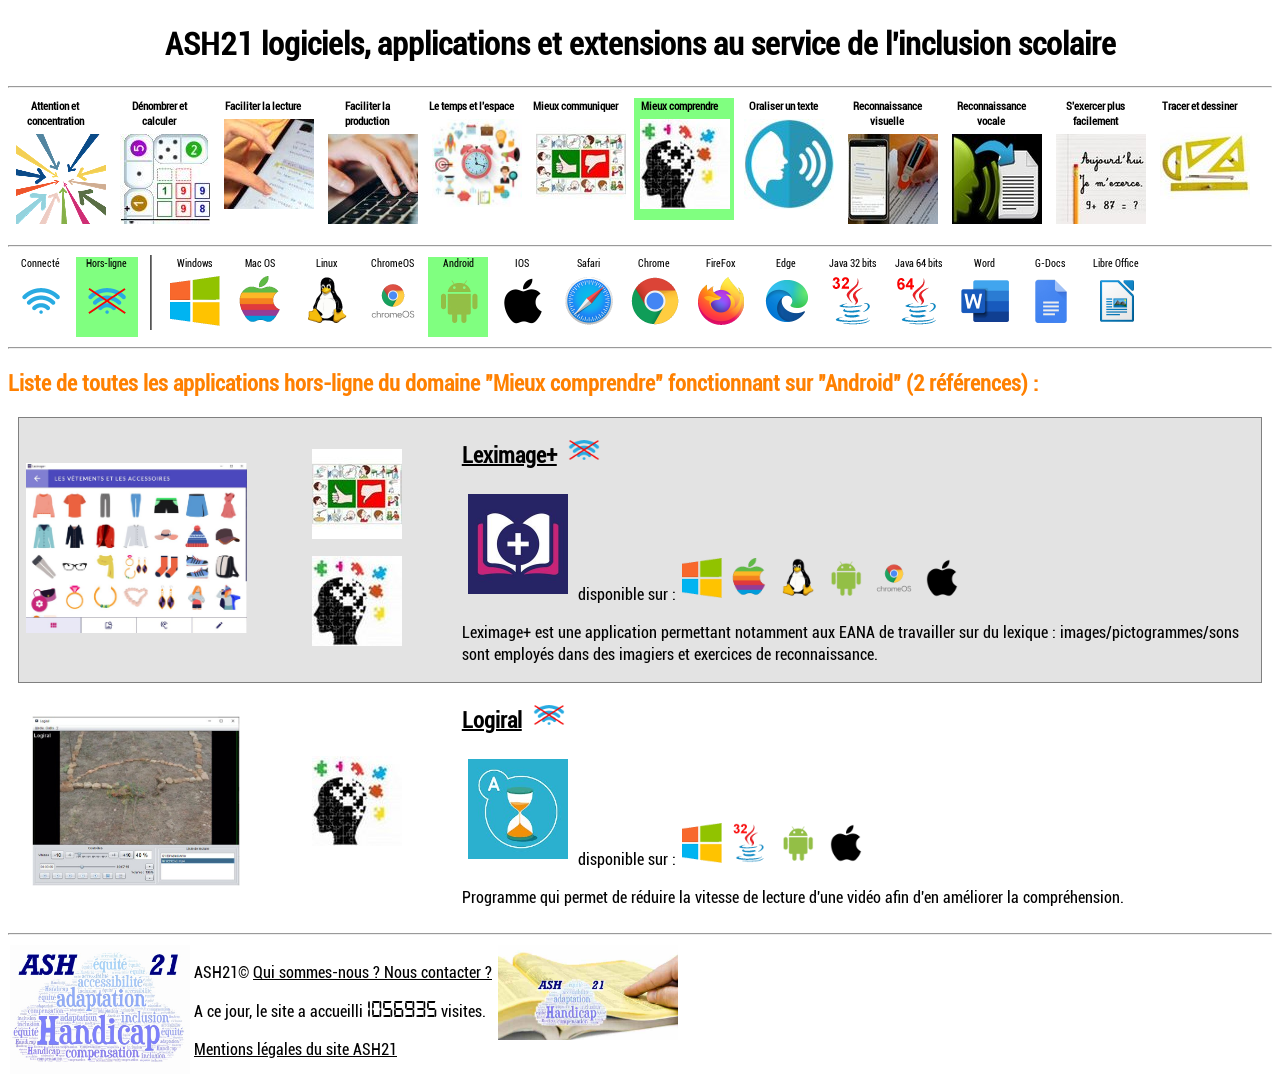 The image size is (1280, 1089). Describe the element at coordinates (40, 263) in the screenshot. I see `Connecté` at that location.